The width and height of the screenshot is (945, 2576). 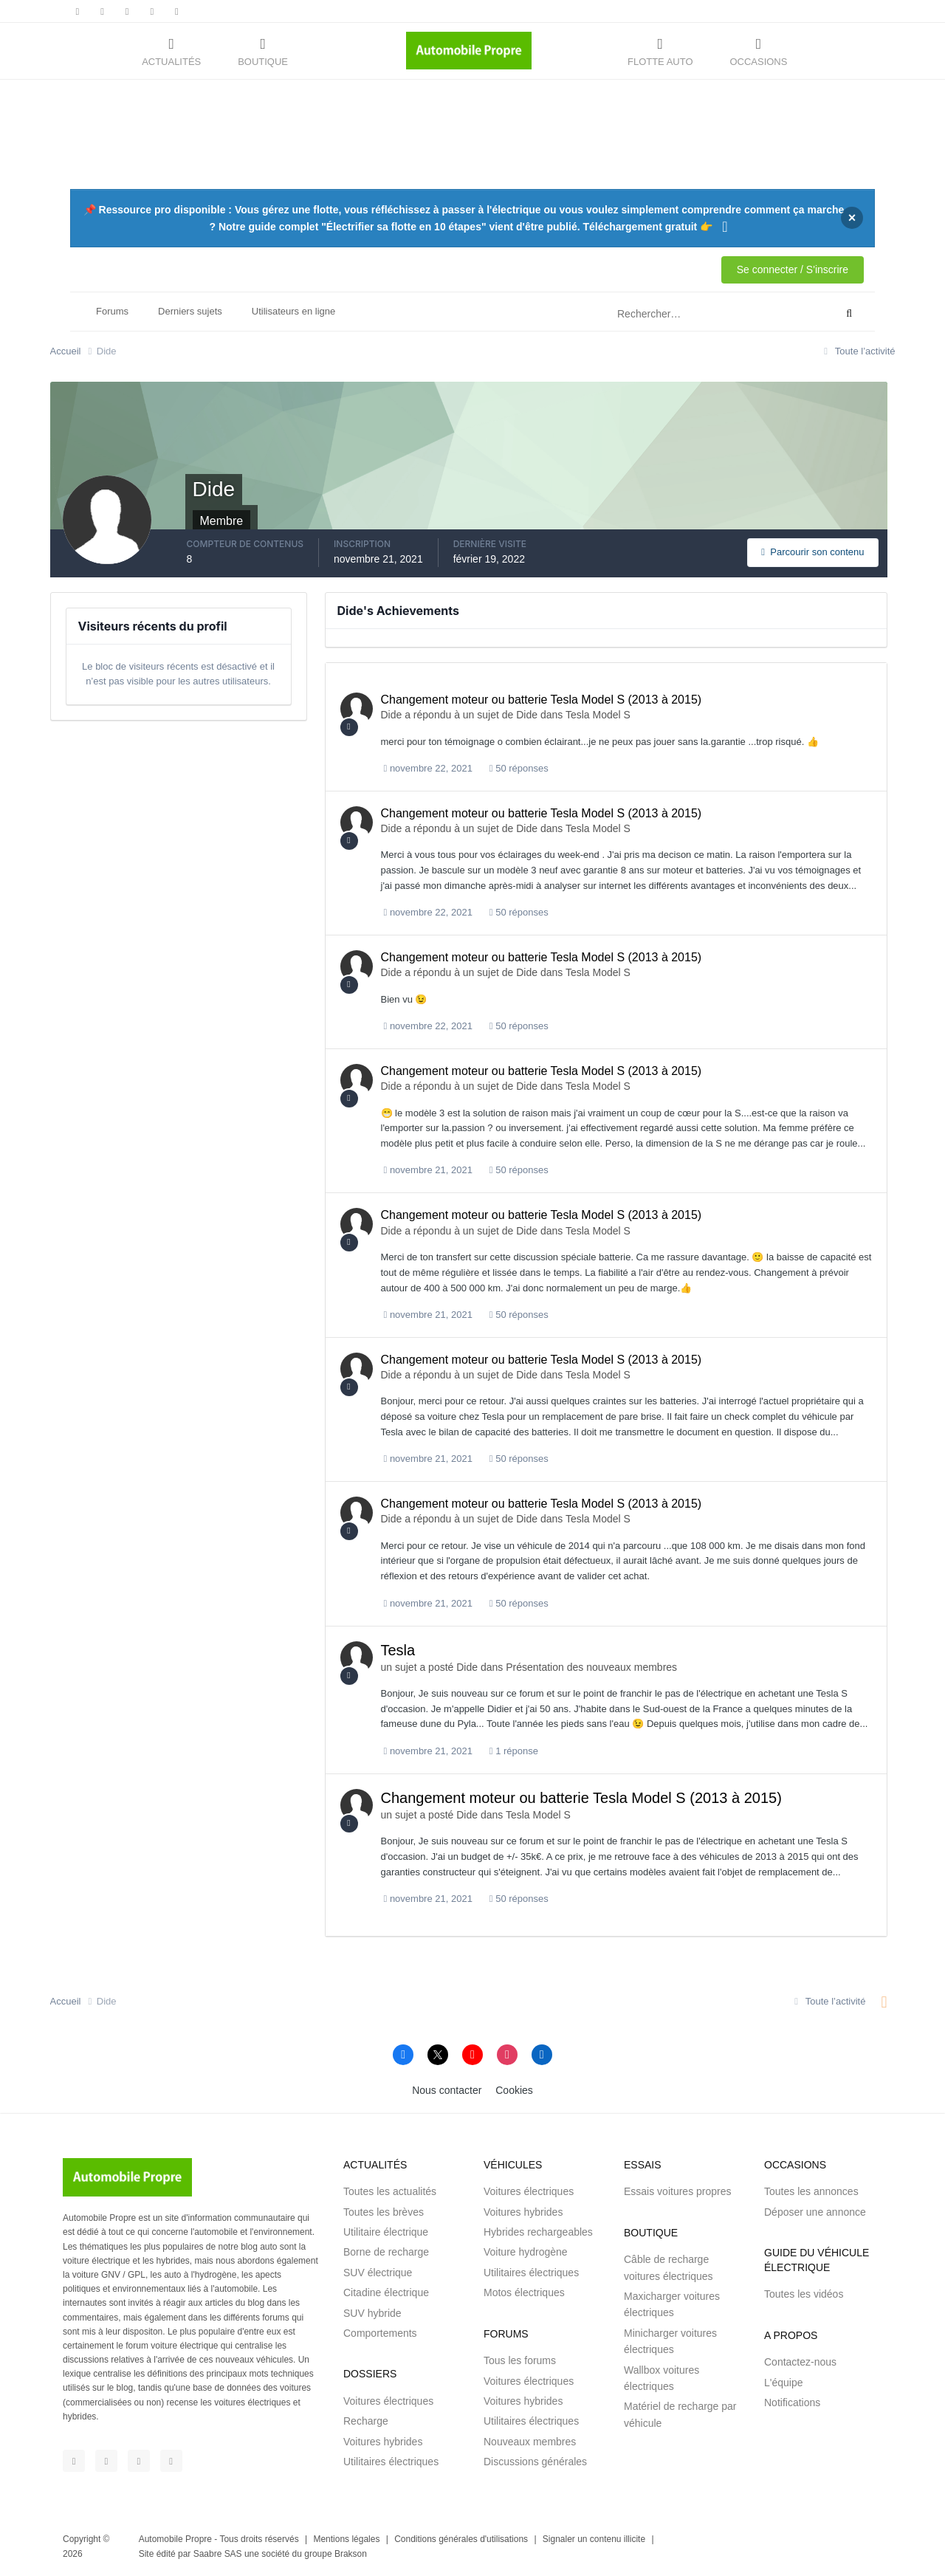 I want to click on Utilisateurs en ligne, so click(x=293, y=311).